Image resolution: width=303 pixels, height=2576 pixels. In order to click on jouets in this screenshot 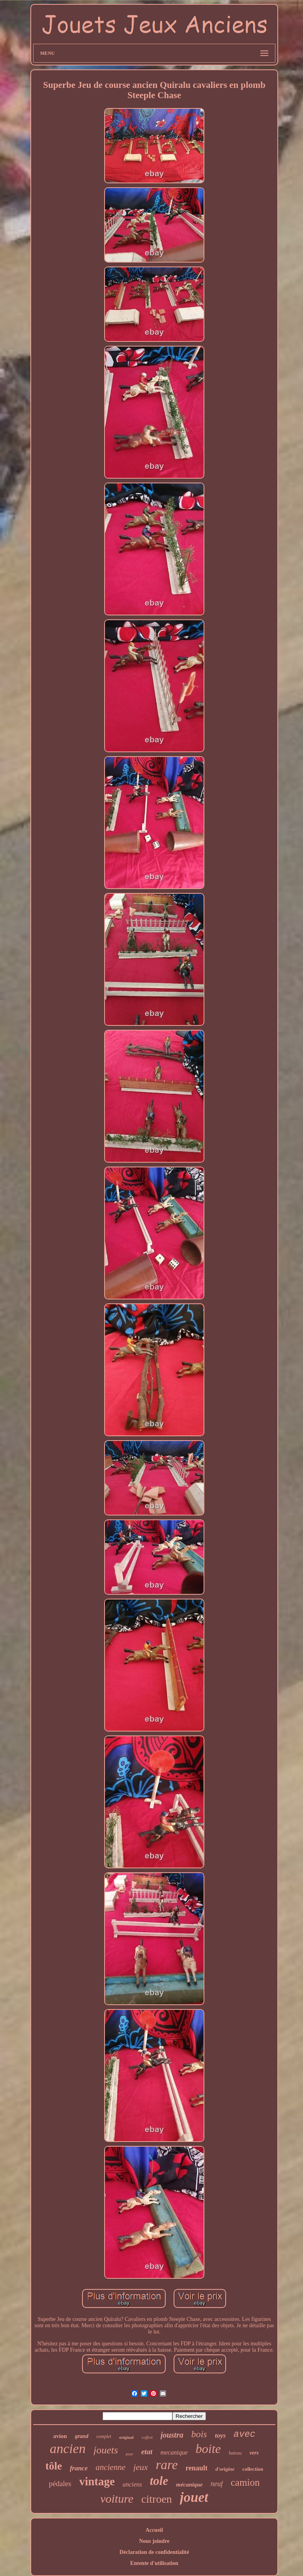, I will do `click(106, 2450)`.